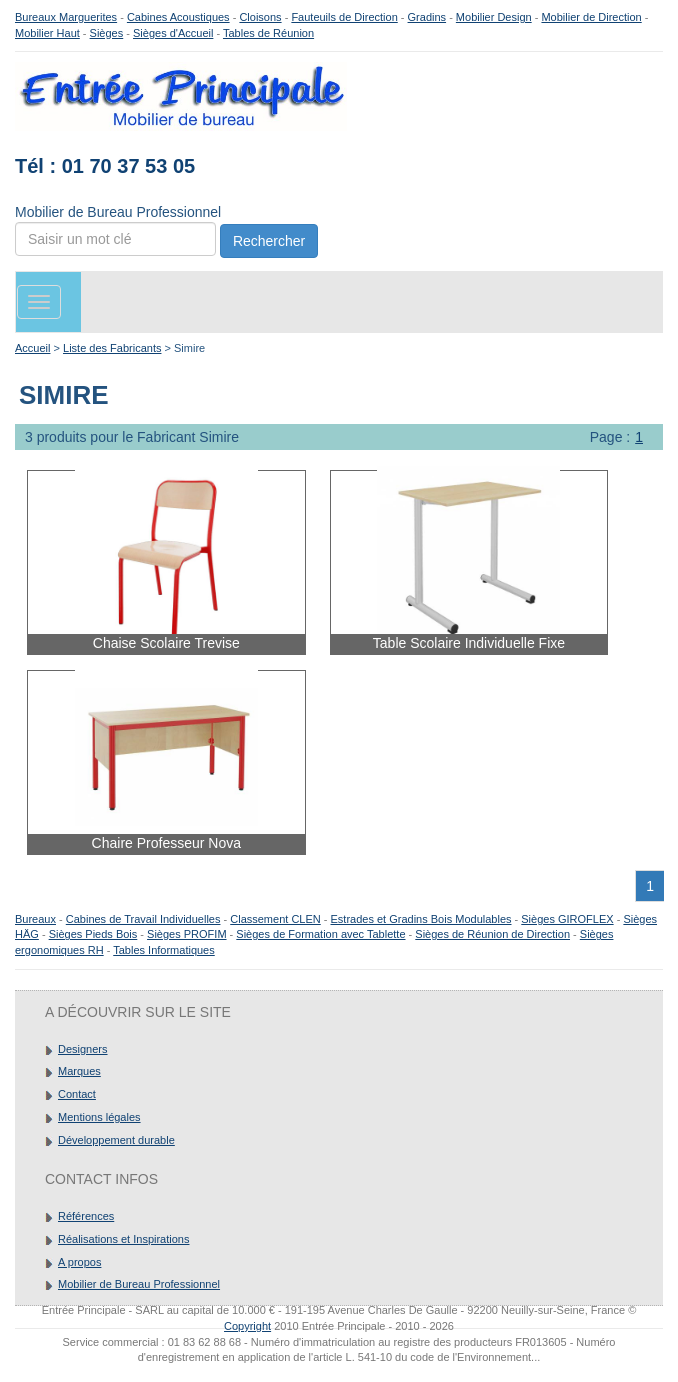 The width and height of the screenshot is (678, 1382). I want to click on Mobilier de Bureau Professionnel, so click(139, 1284).